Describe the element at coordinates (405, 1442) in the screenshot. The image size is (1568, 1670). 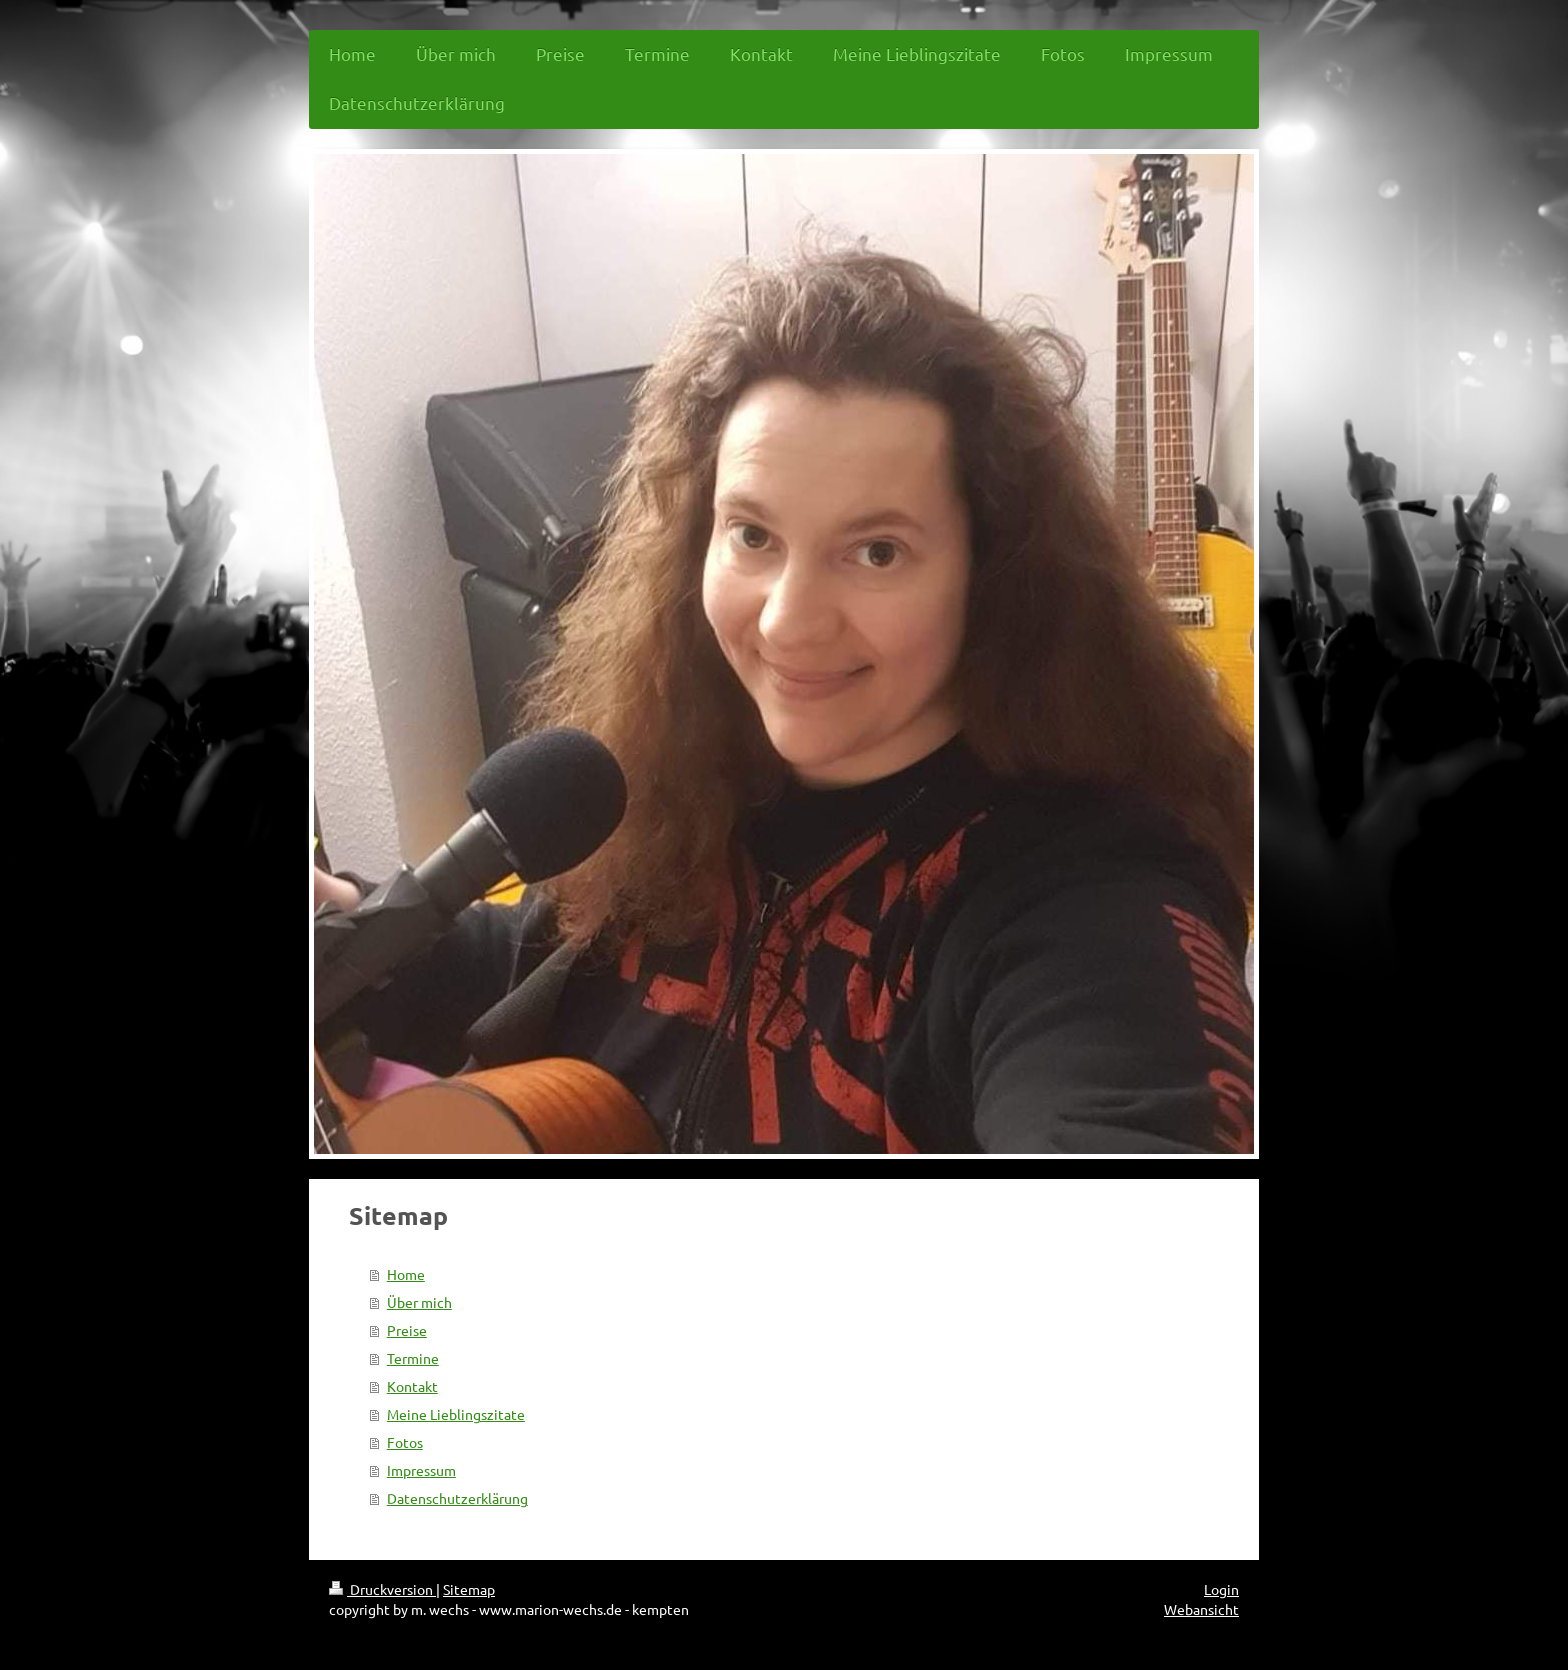
I see `Fotos` at that location.